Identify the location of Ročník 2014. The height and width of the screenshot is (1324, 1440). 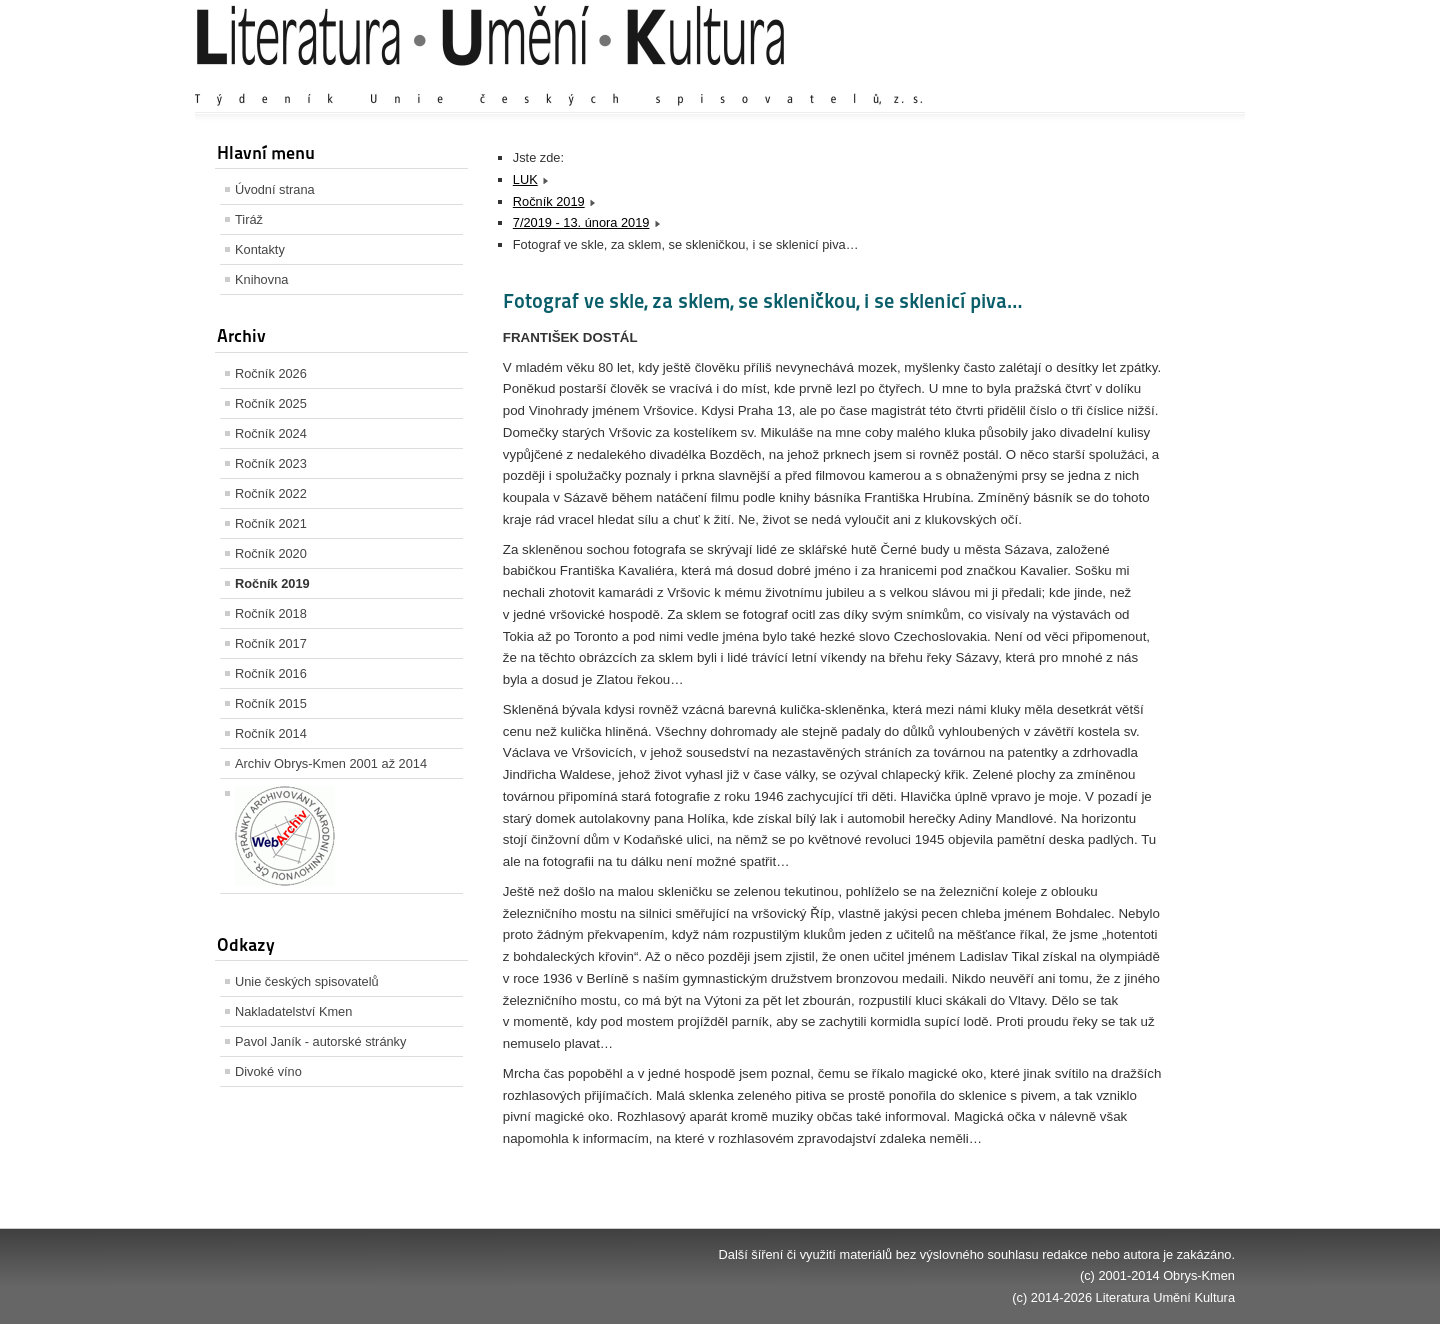
(271, 733).